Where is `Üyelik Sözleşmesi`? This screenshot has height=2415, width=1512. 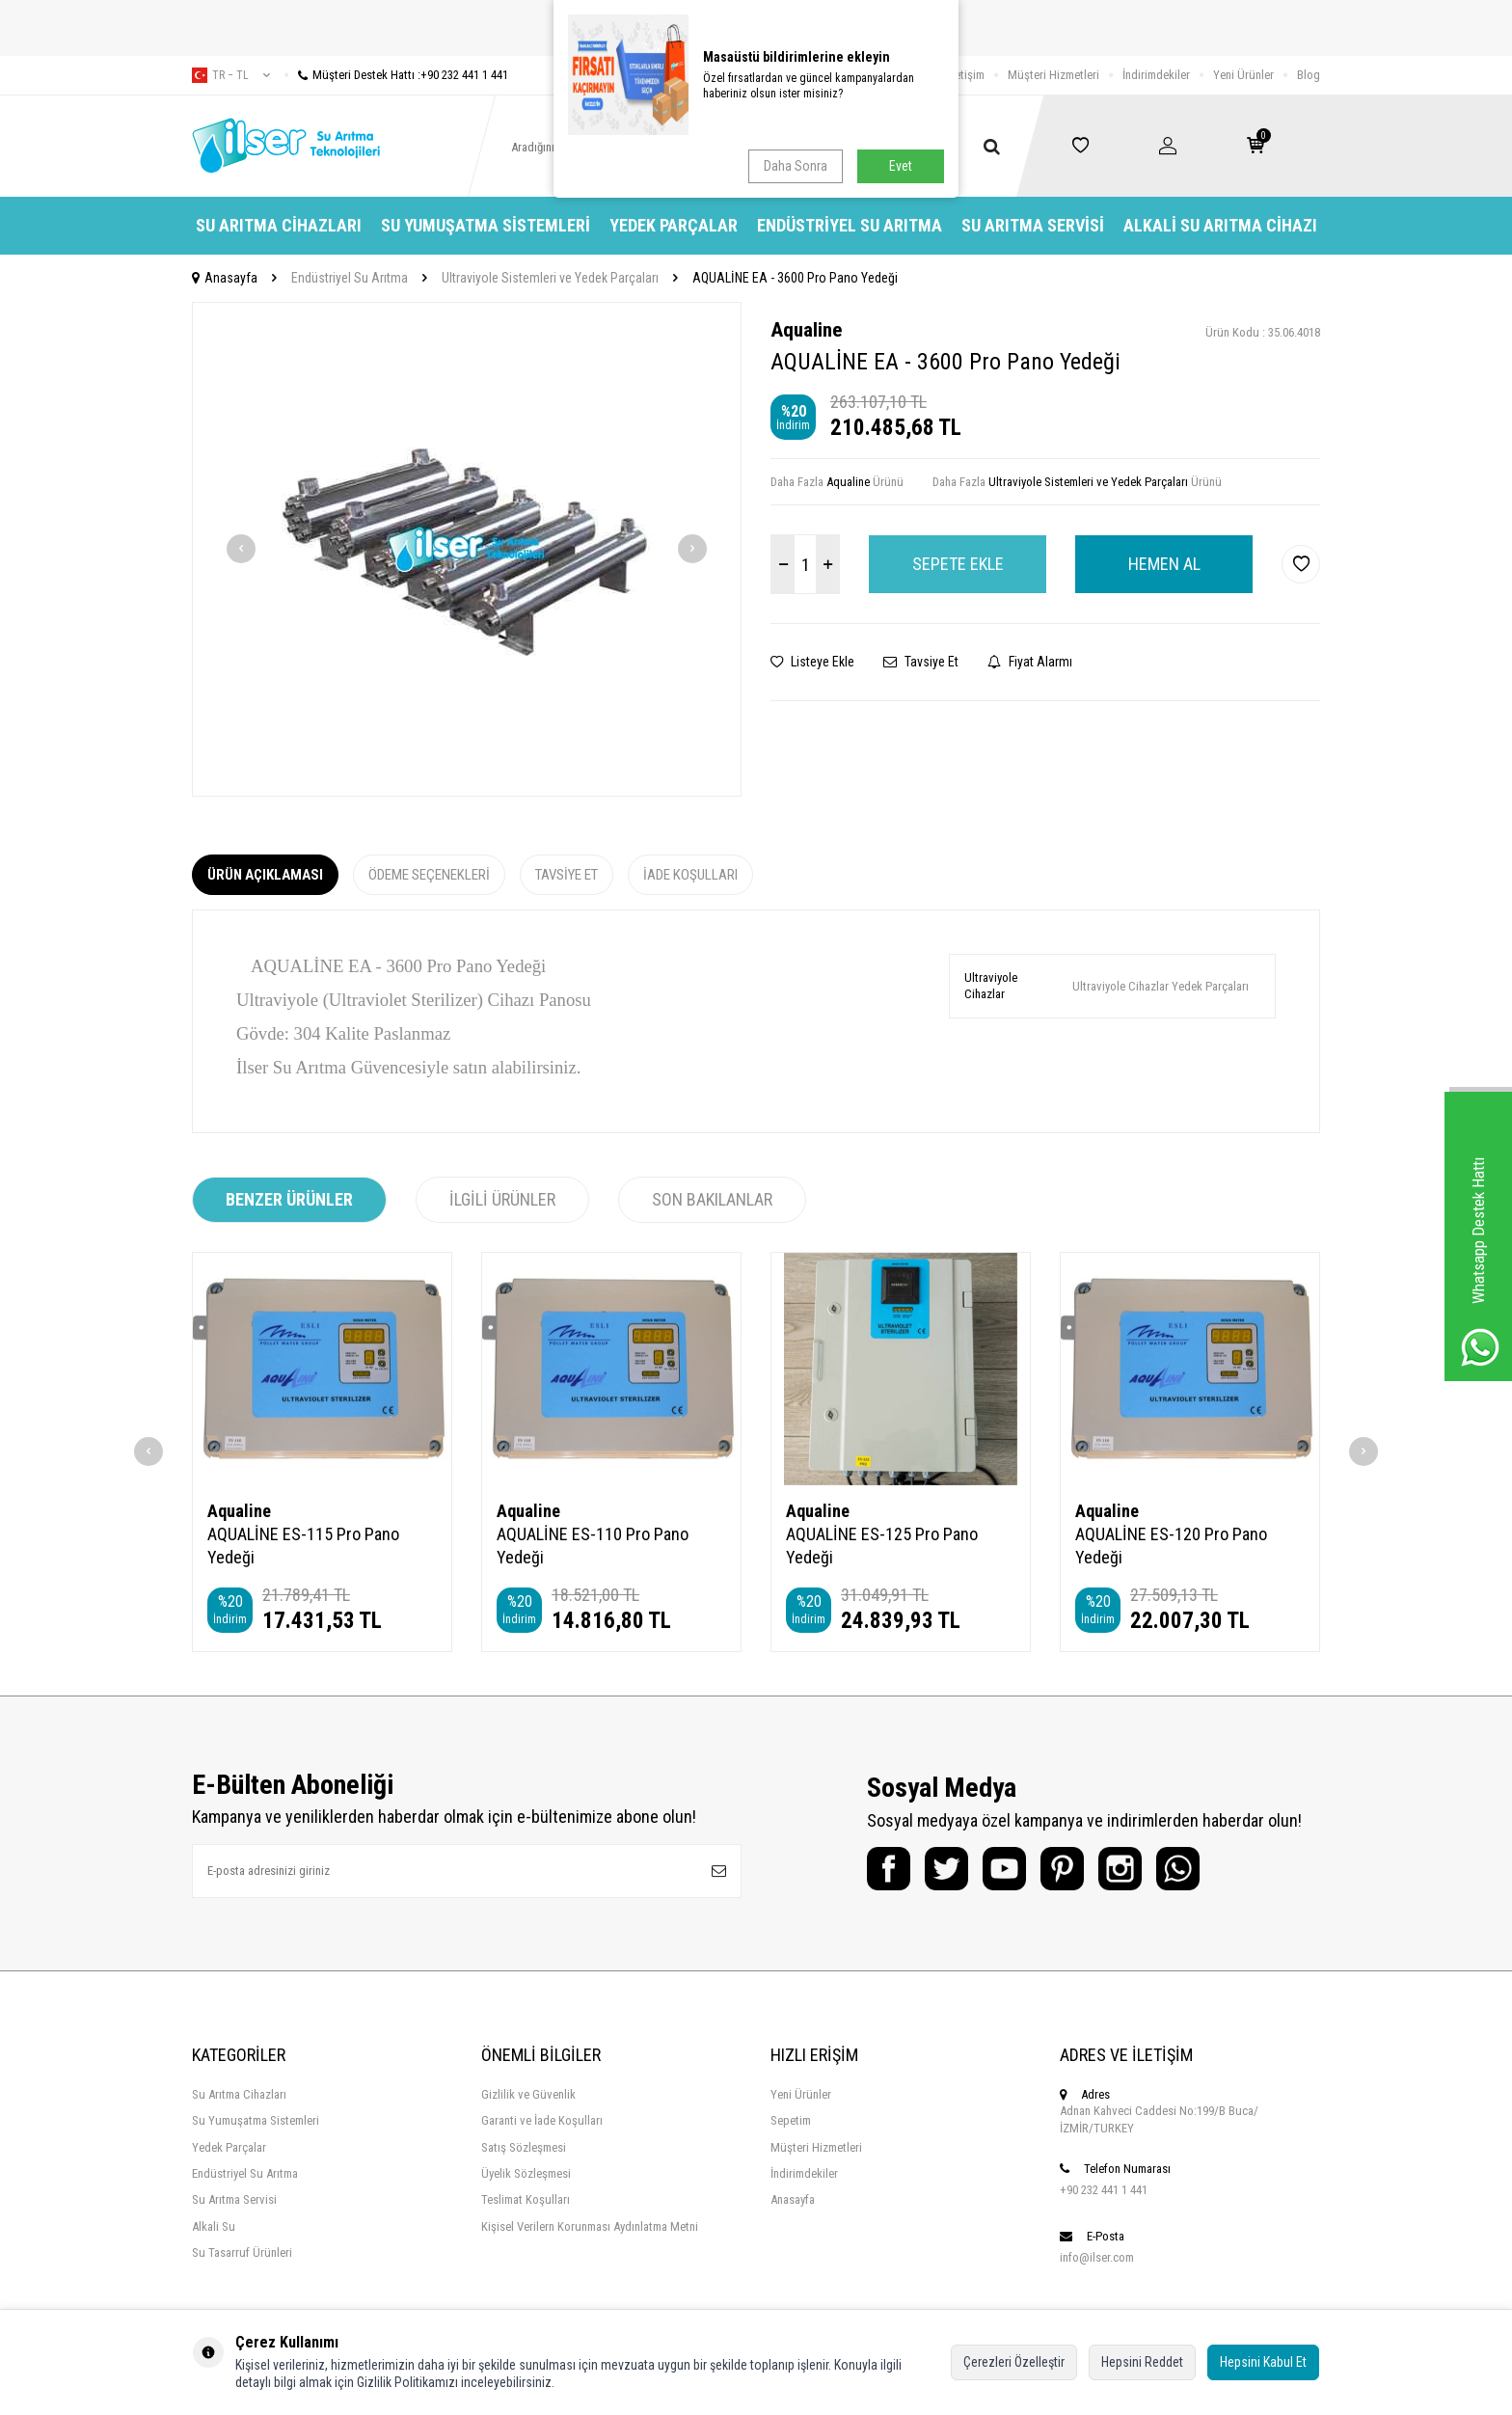
Üyelik Sözleşmesi is located at coordinates (526, 2173).